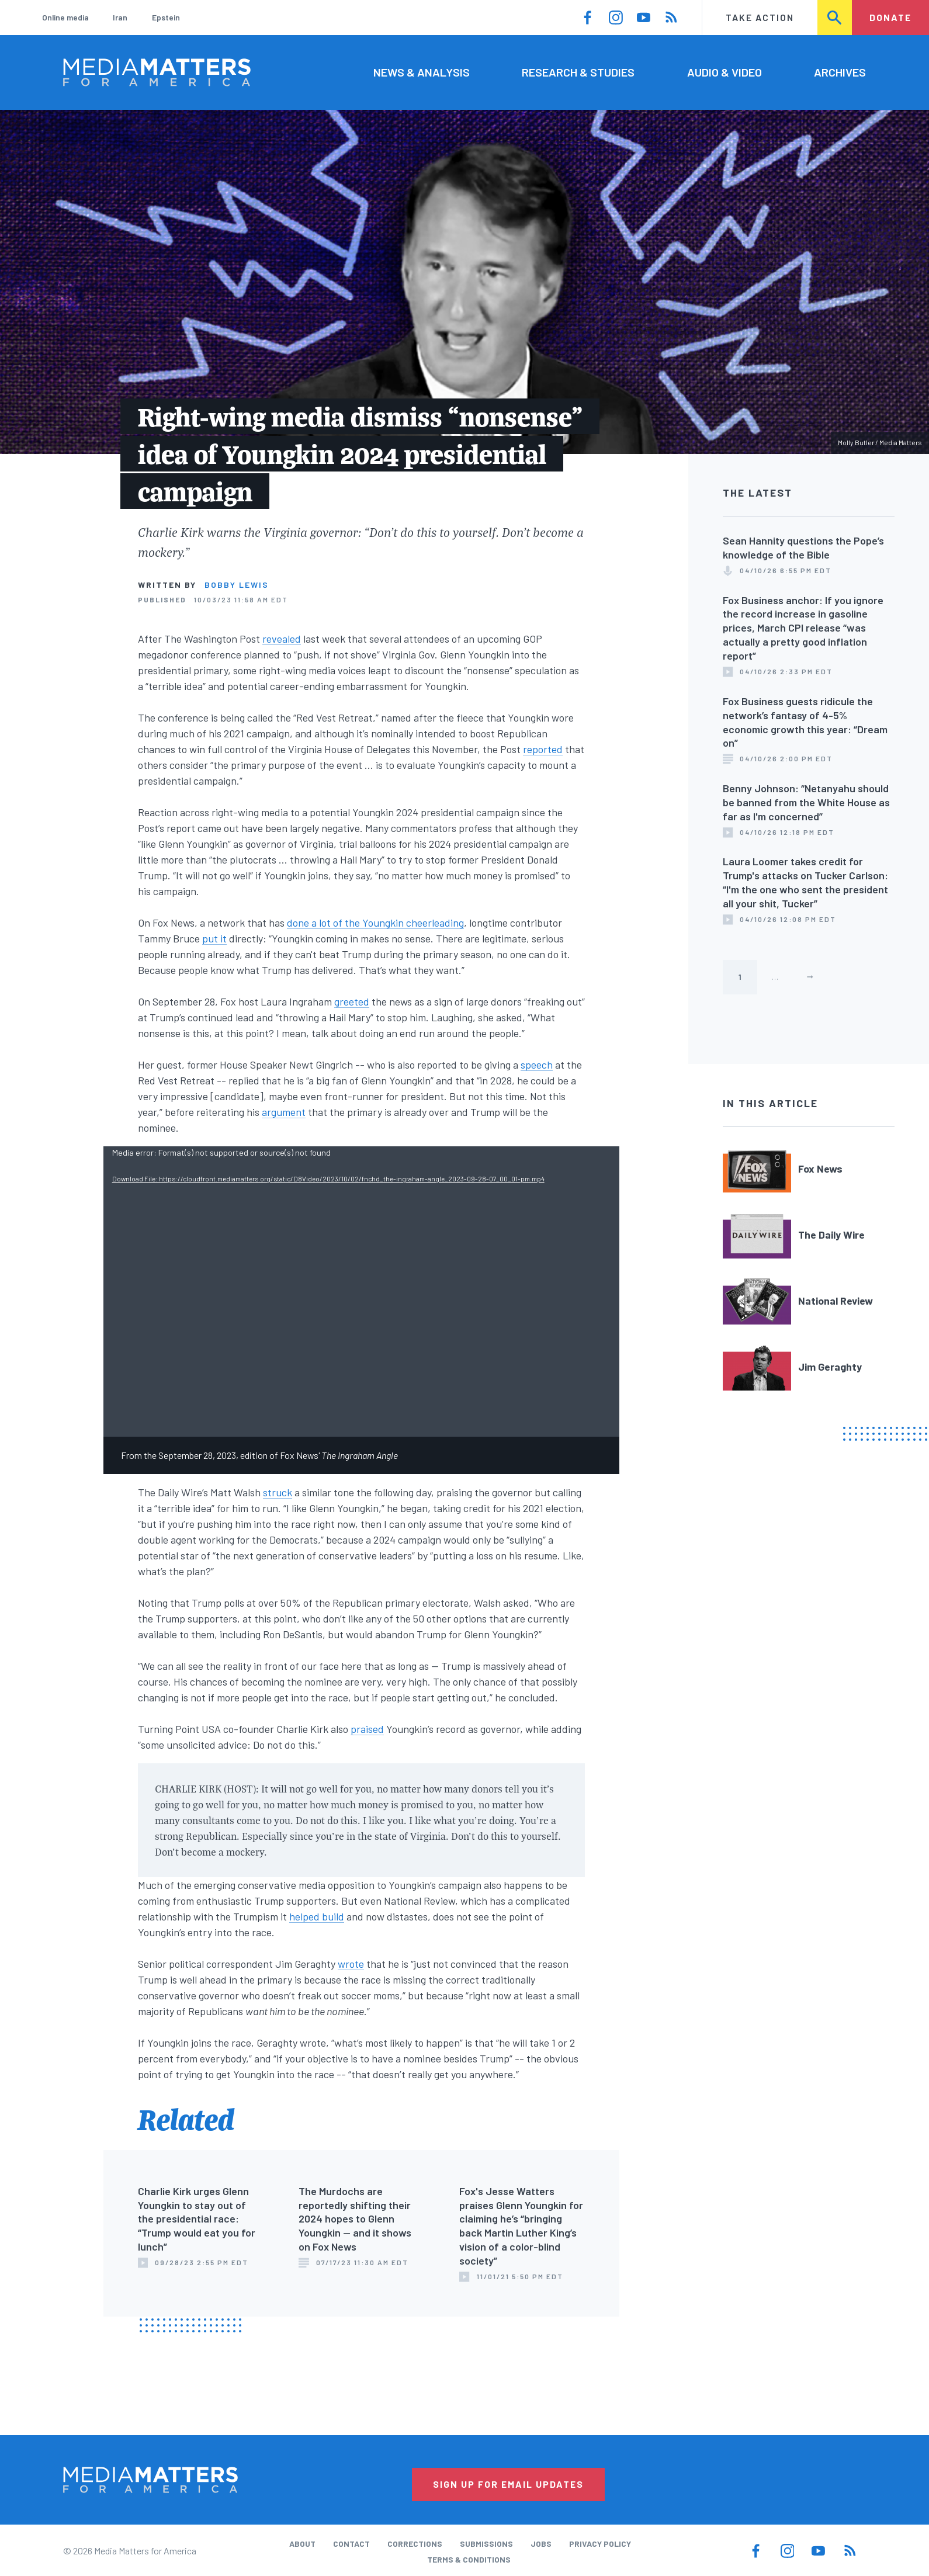  What do you see at coordinates (284, 1111) in the screenshot?
I see `argument` at bounding box center [284, 1111].